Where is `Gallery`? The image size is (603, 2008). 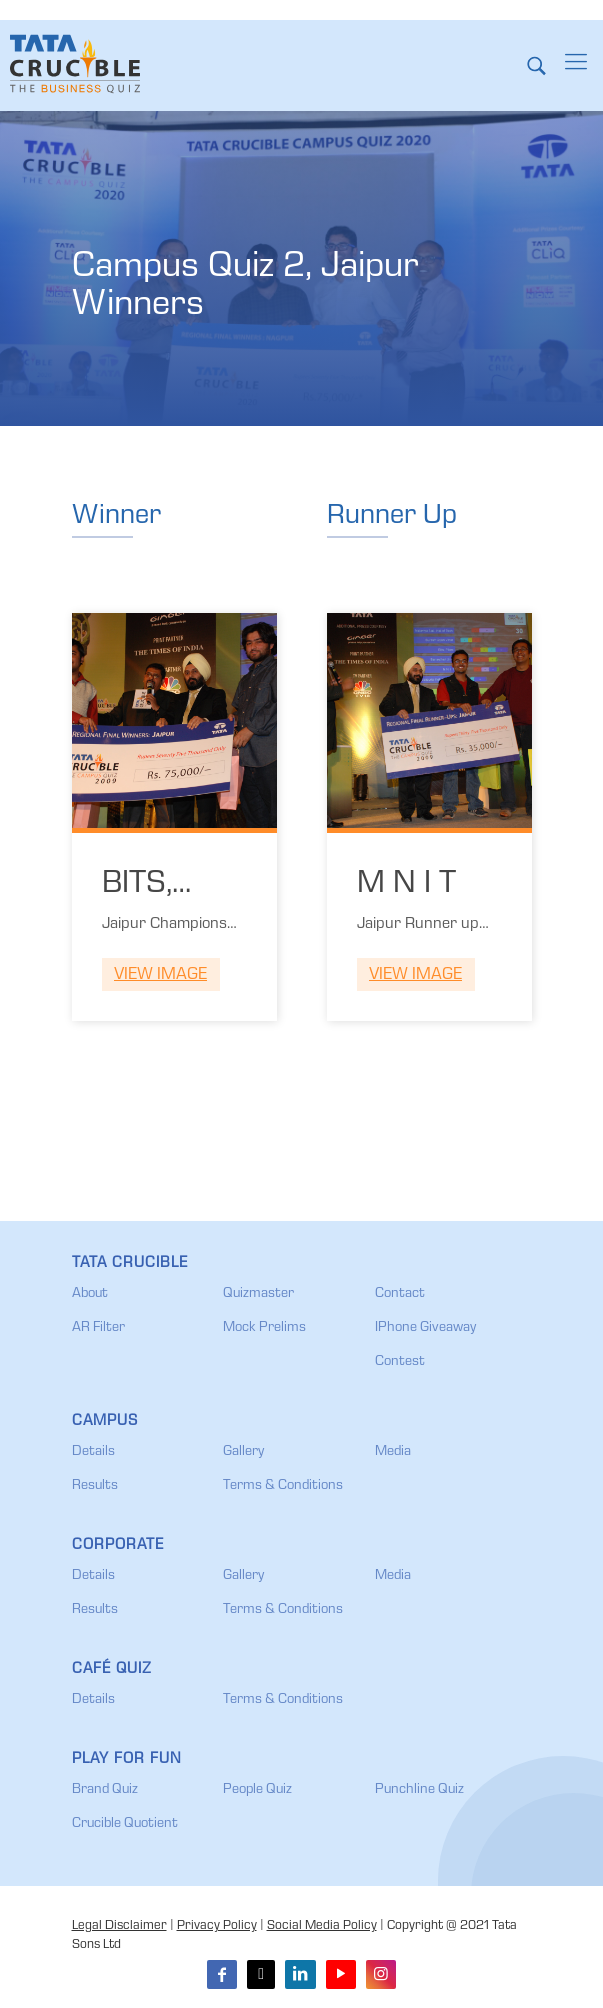
Gallery is located at coordinates (243, 1452).